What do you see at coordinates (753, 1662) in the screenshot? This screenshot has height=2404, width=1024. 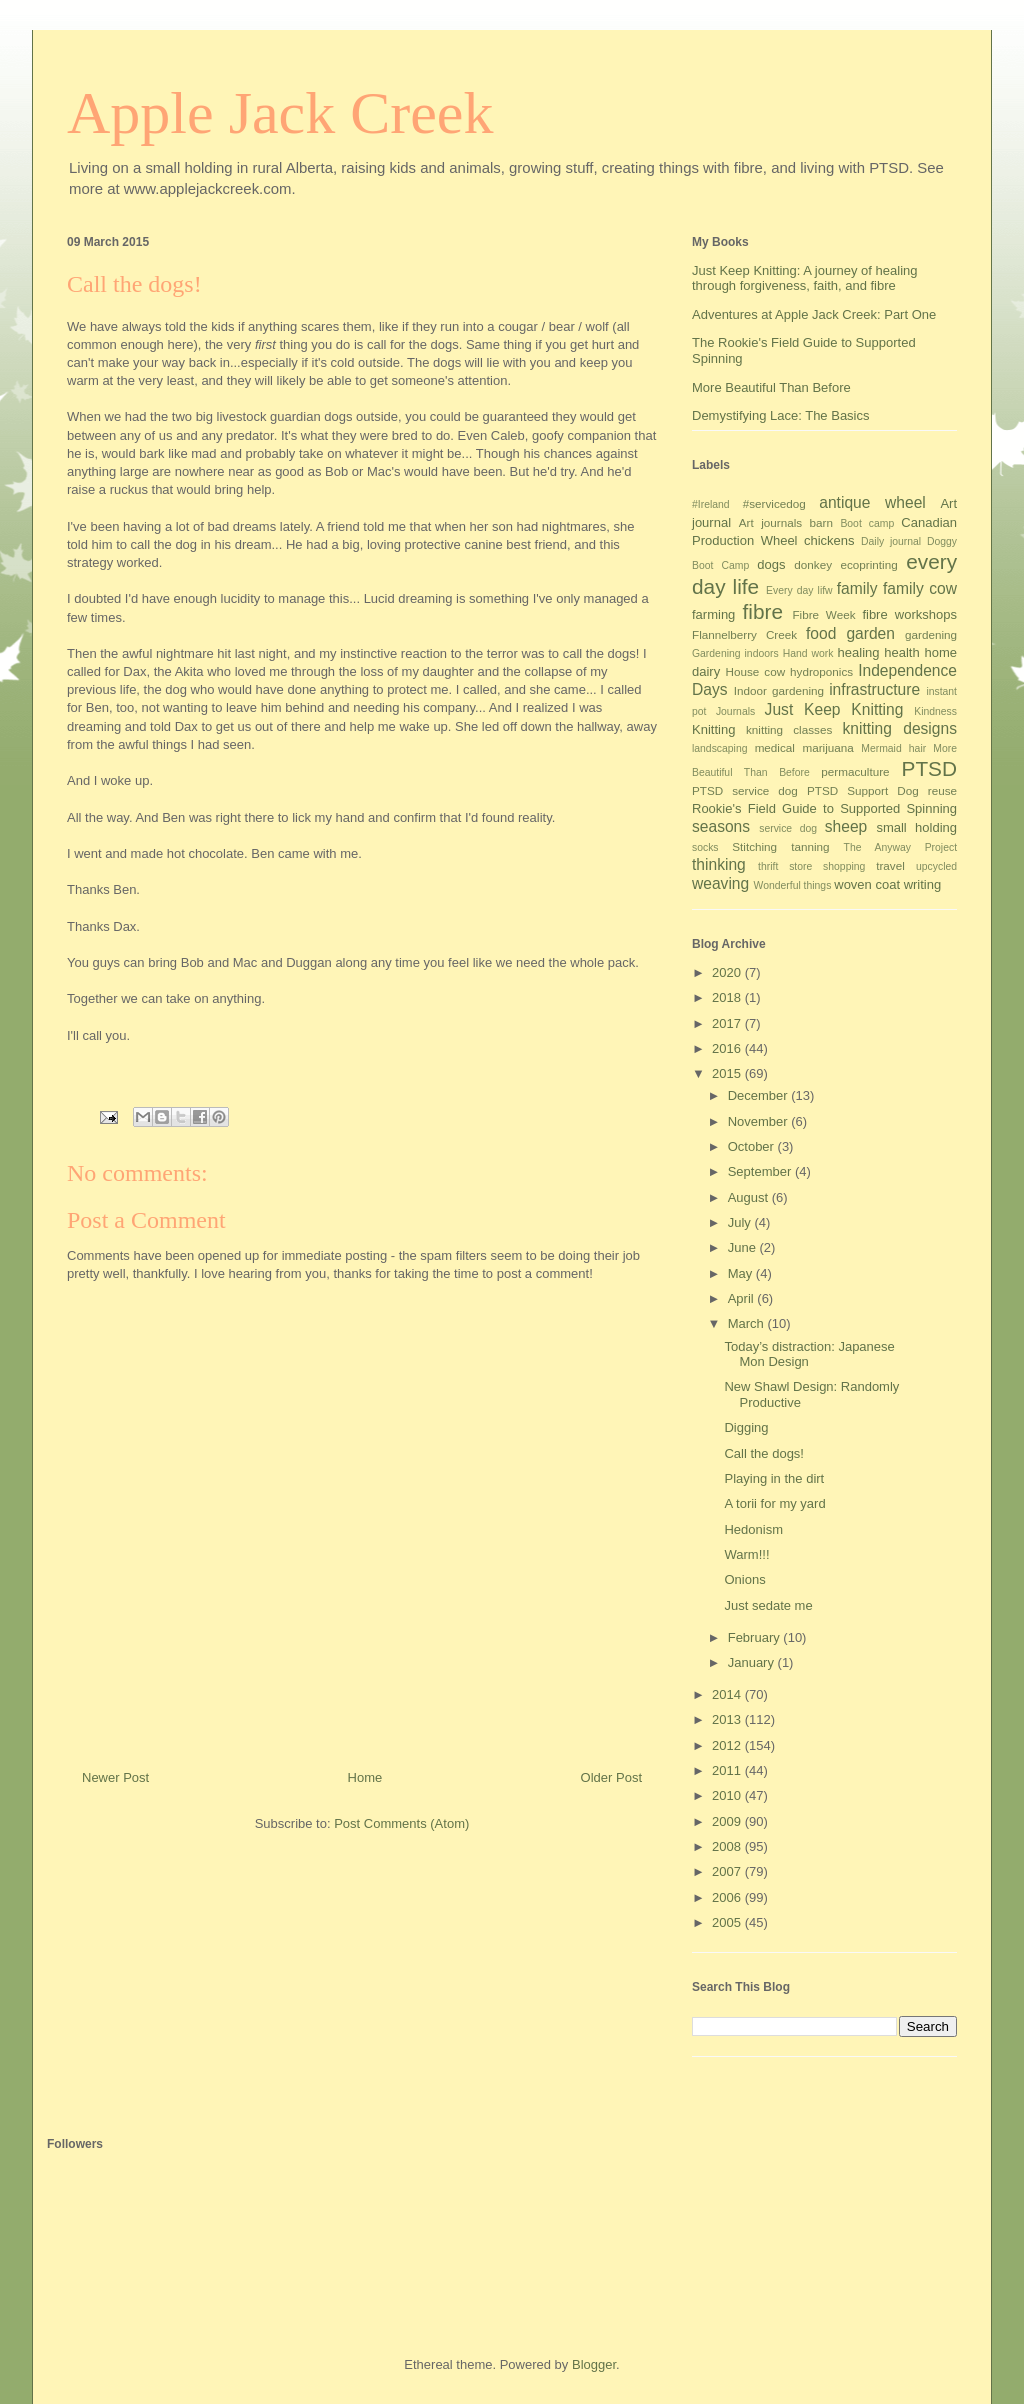 I see `January` at bounding box center [753, 1662].